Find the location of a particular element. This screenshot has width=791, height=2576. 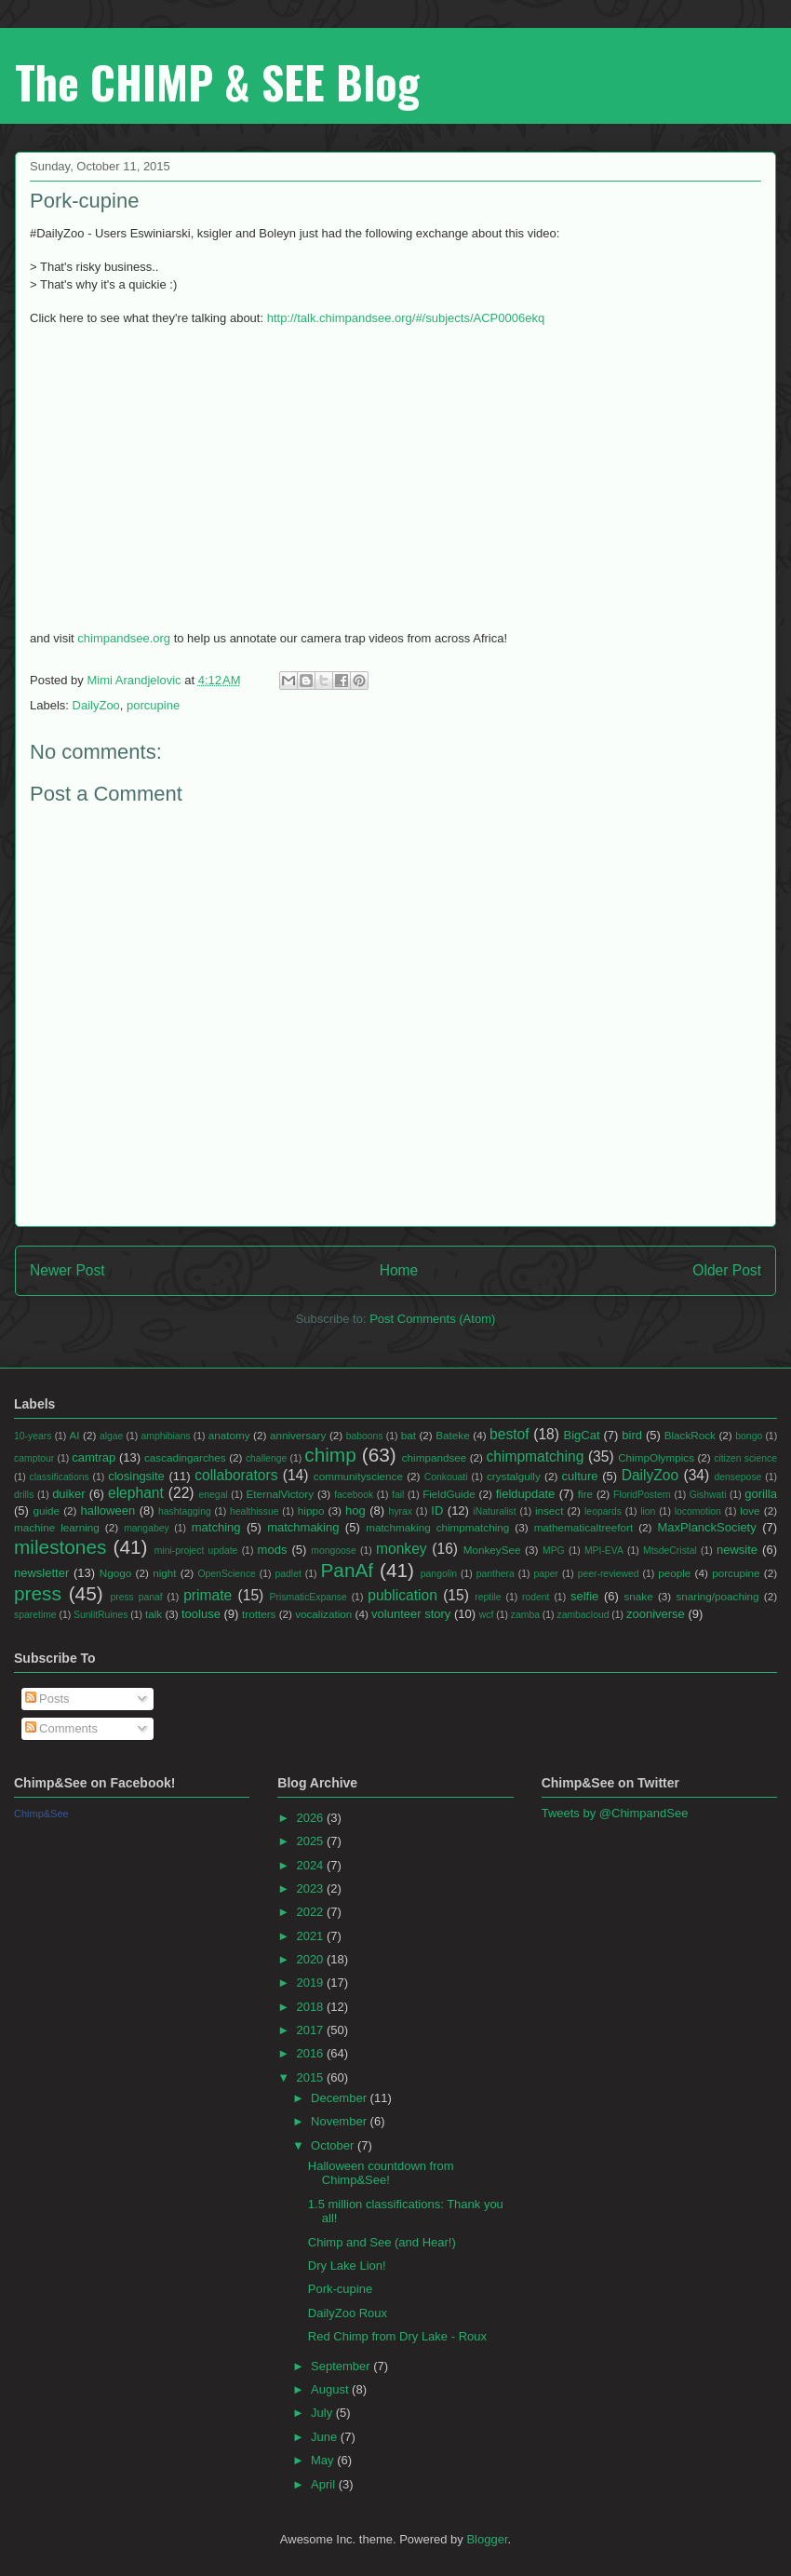

porcupine is located at coordinates (153, 705).